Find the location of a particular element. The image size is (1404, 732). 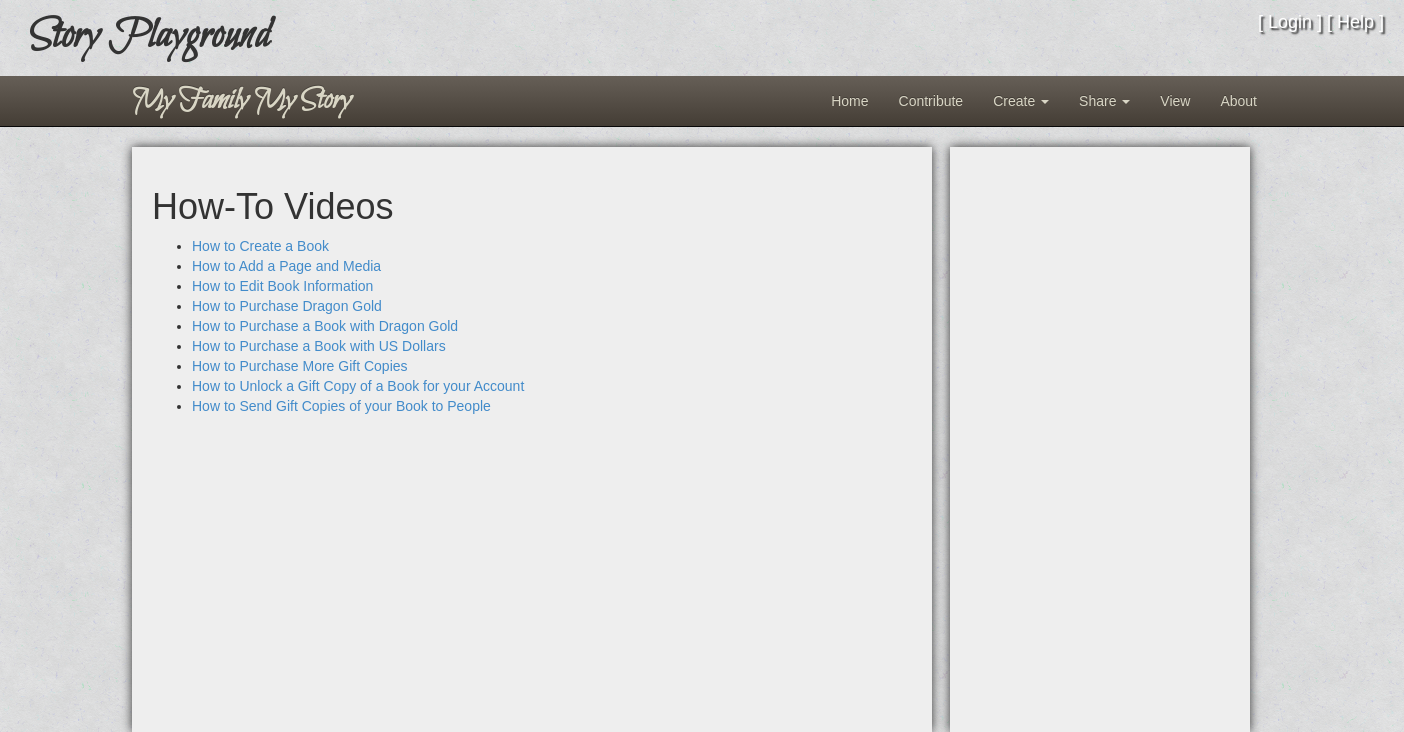

How to Purchase Dragon Gold is located at coordinates (287, 306).